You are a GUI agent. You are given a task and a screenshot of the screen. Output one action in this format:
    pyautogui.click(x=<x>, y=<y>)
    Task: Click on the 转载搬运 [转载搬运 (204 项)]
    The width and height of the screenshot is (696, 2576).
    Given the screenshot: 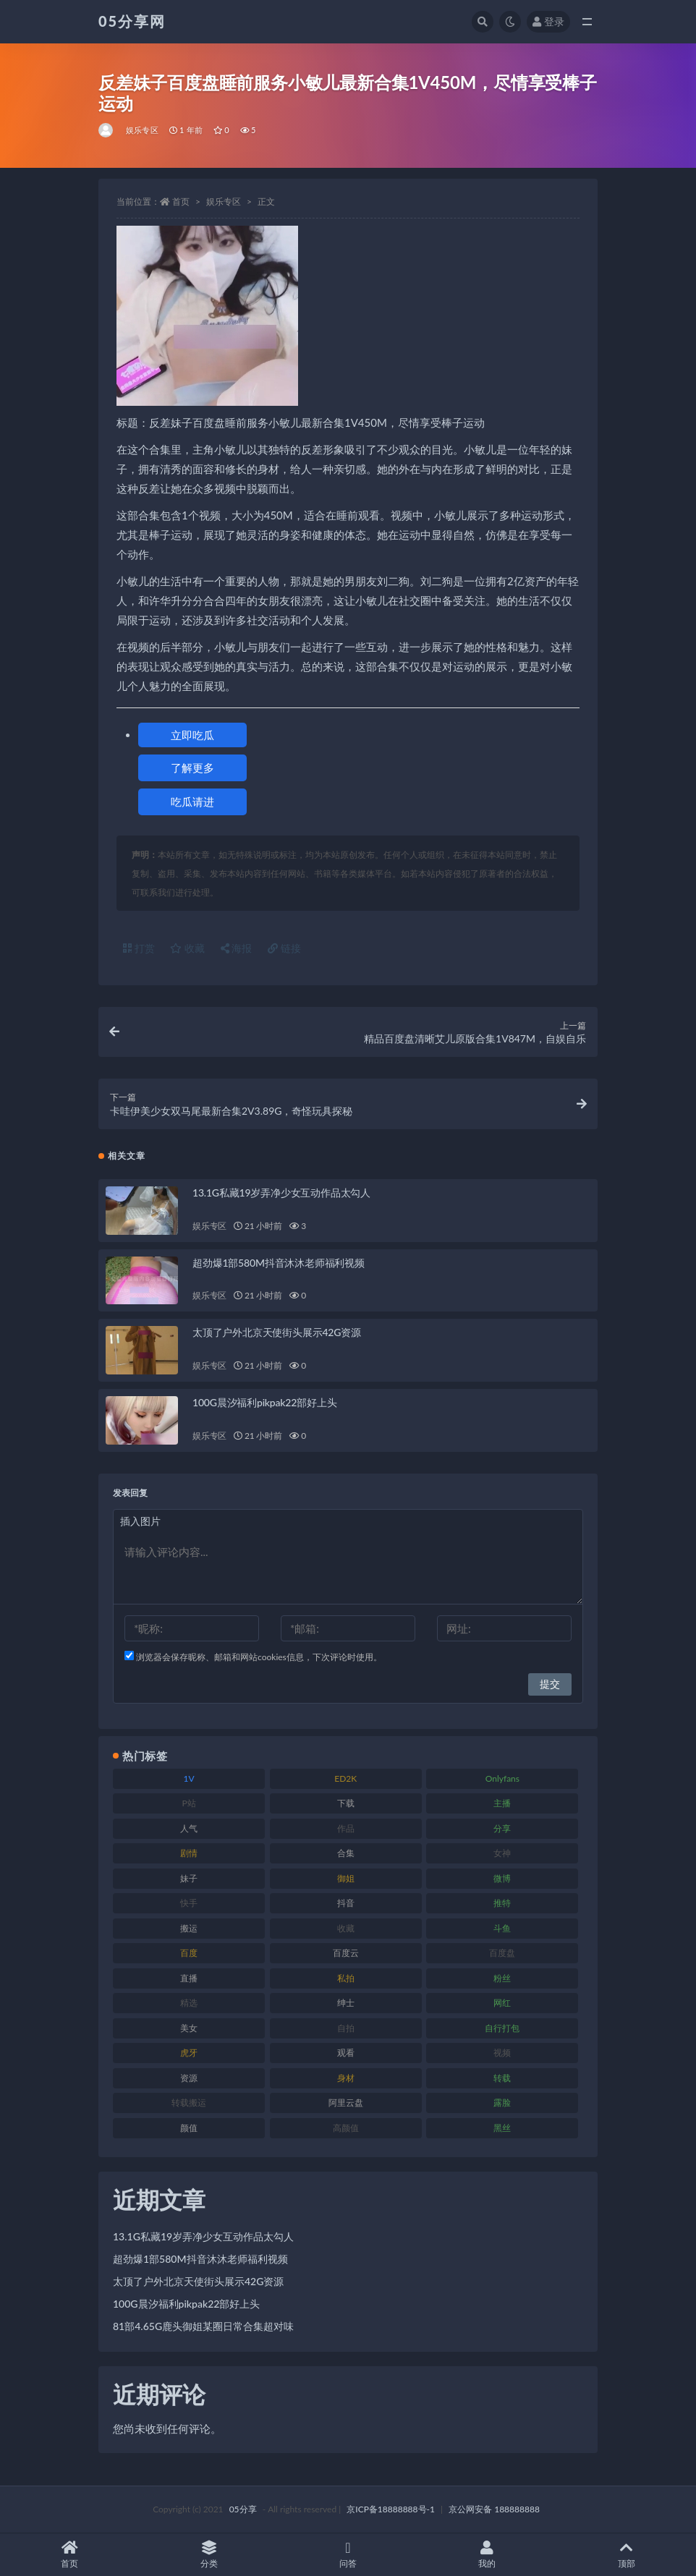 What is the action you would take?
    pyautogui.click(x=188, y=2102)
    